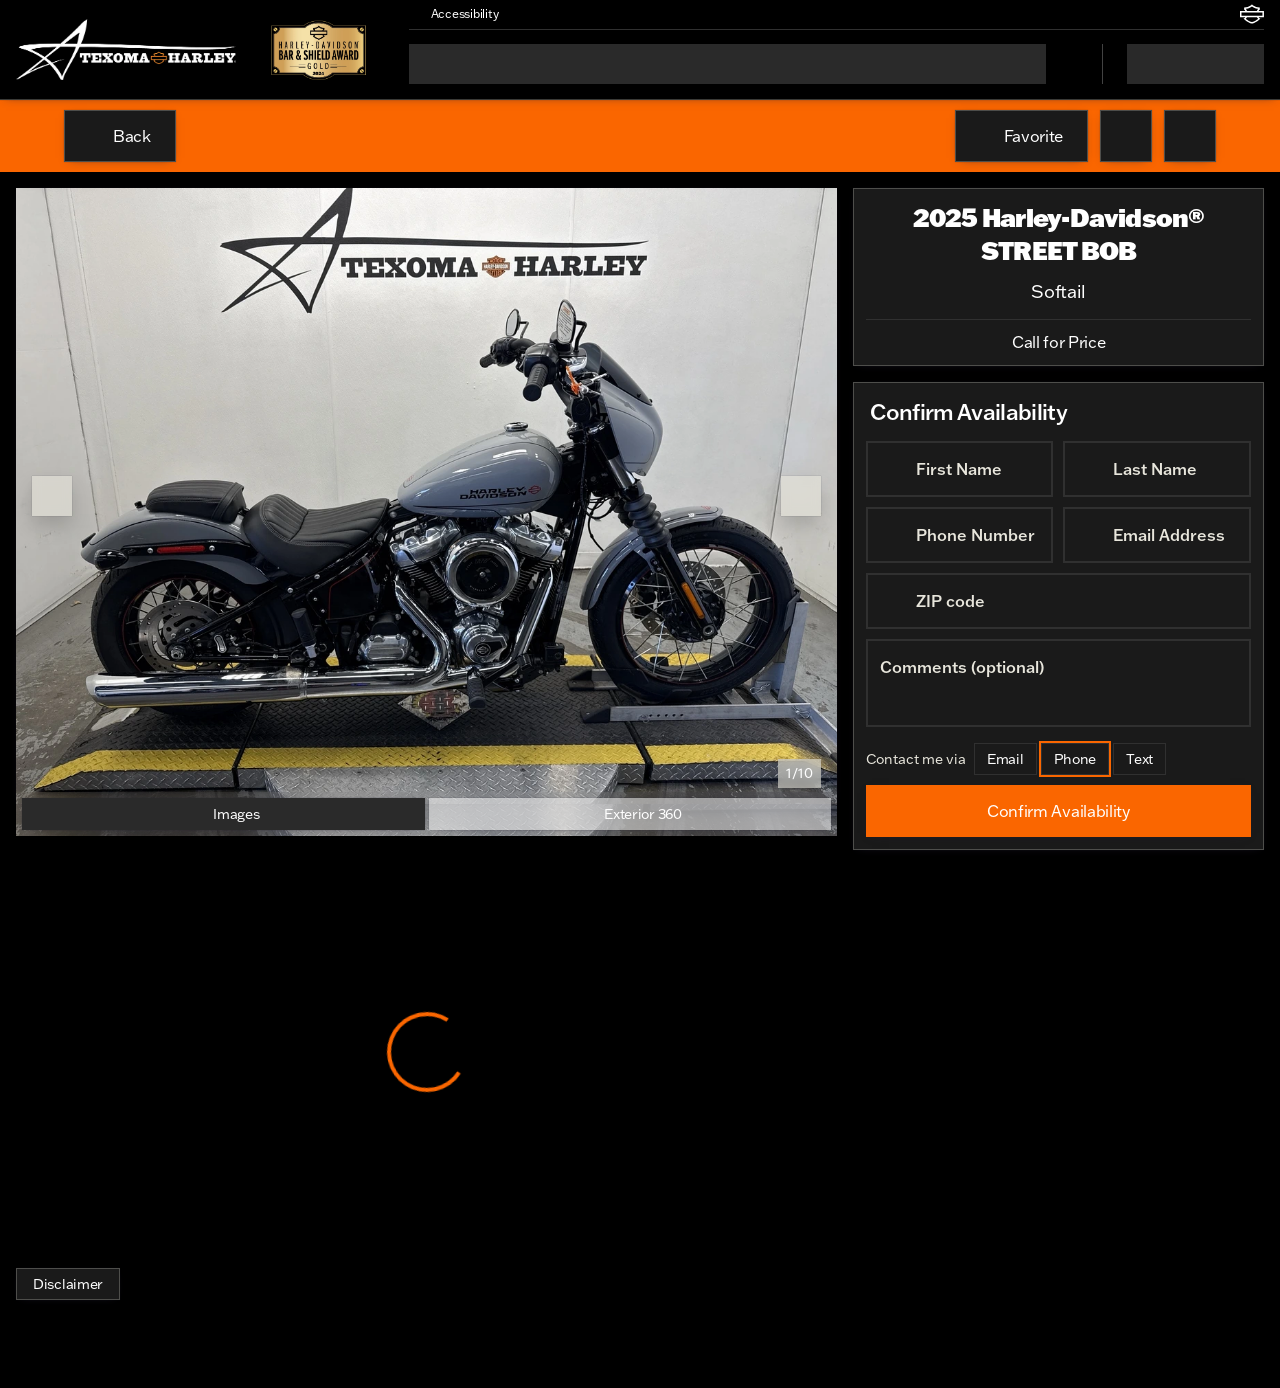 This screenshot has height=1388, width=1280. What do you see at coordinates (1157, 535) in the screenshot?
I see `[Email Address]` at bounding box center [1157, 535].